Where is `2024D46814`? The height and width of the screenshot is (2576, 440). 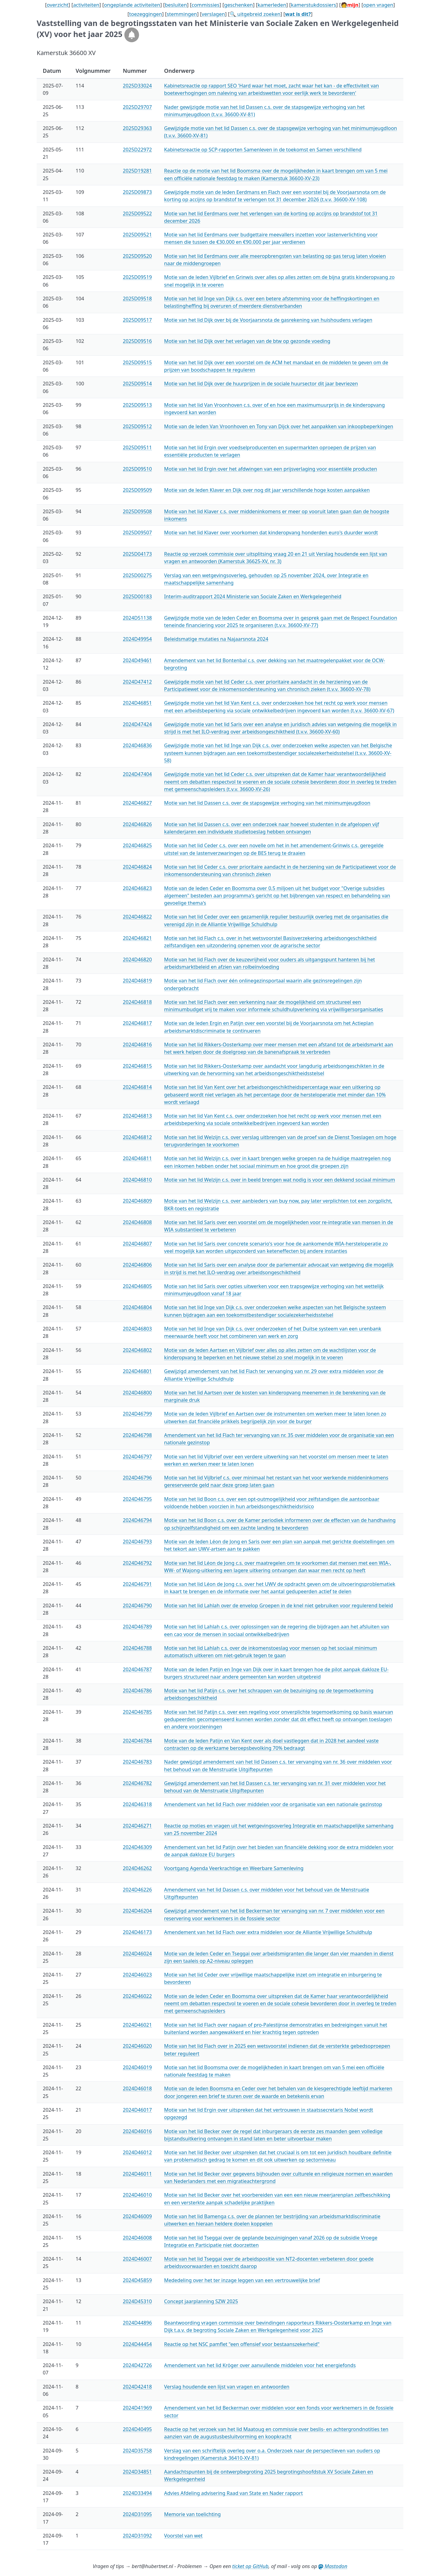
2024D46814 is located at coordinates (137, 1087).